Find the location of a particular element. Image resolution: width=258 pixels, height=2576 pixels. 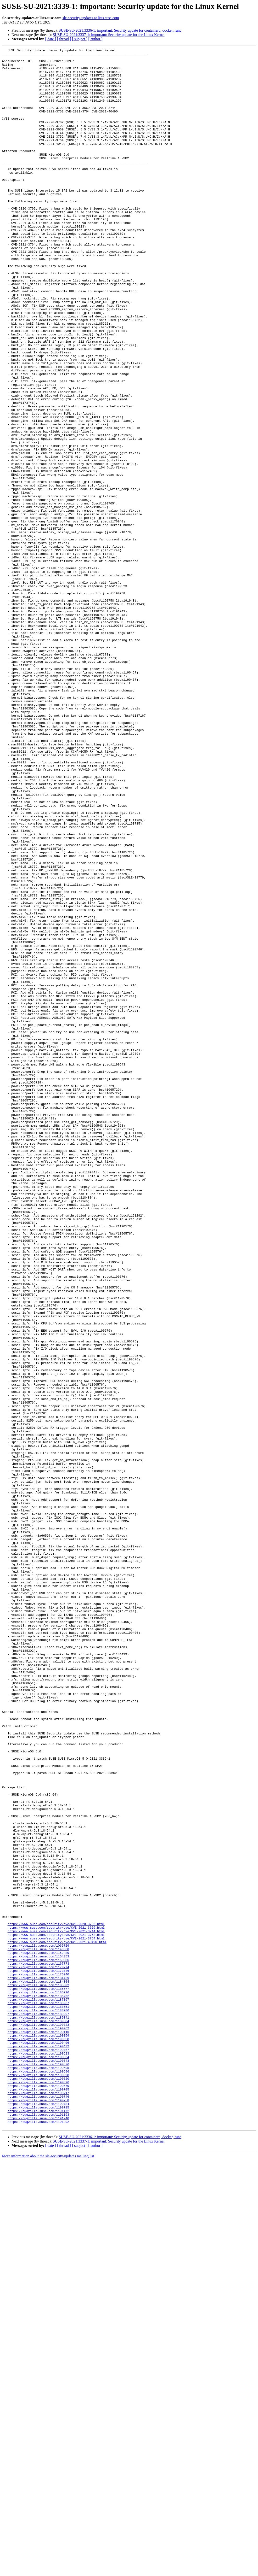

https://bugzilla.suse.com/1190543 is located at coordinates (38, 2463).